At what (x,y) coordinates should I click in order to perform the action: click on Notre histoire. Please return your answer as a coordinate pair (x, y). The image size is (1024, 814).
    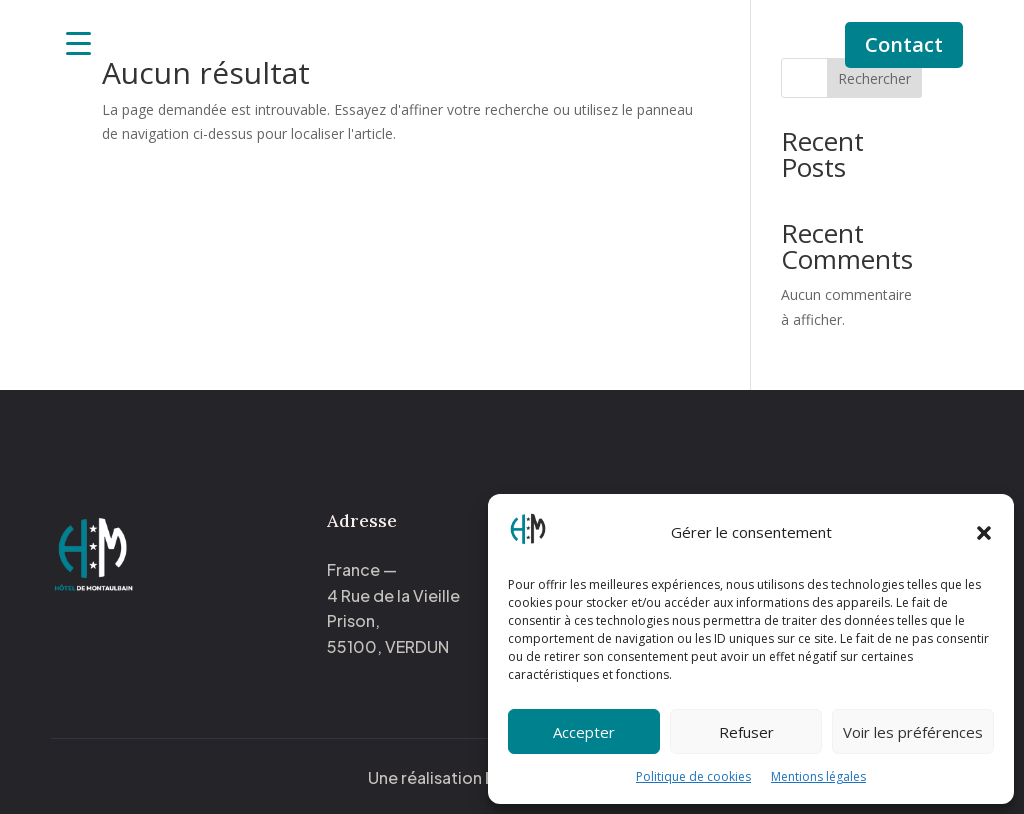
    Looking at the image, I should click on (626, 32).